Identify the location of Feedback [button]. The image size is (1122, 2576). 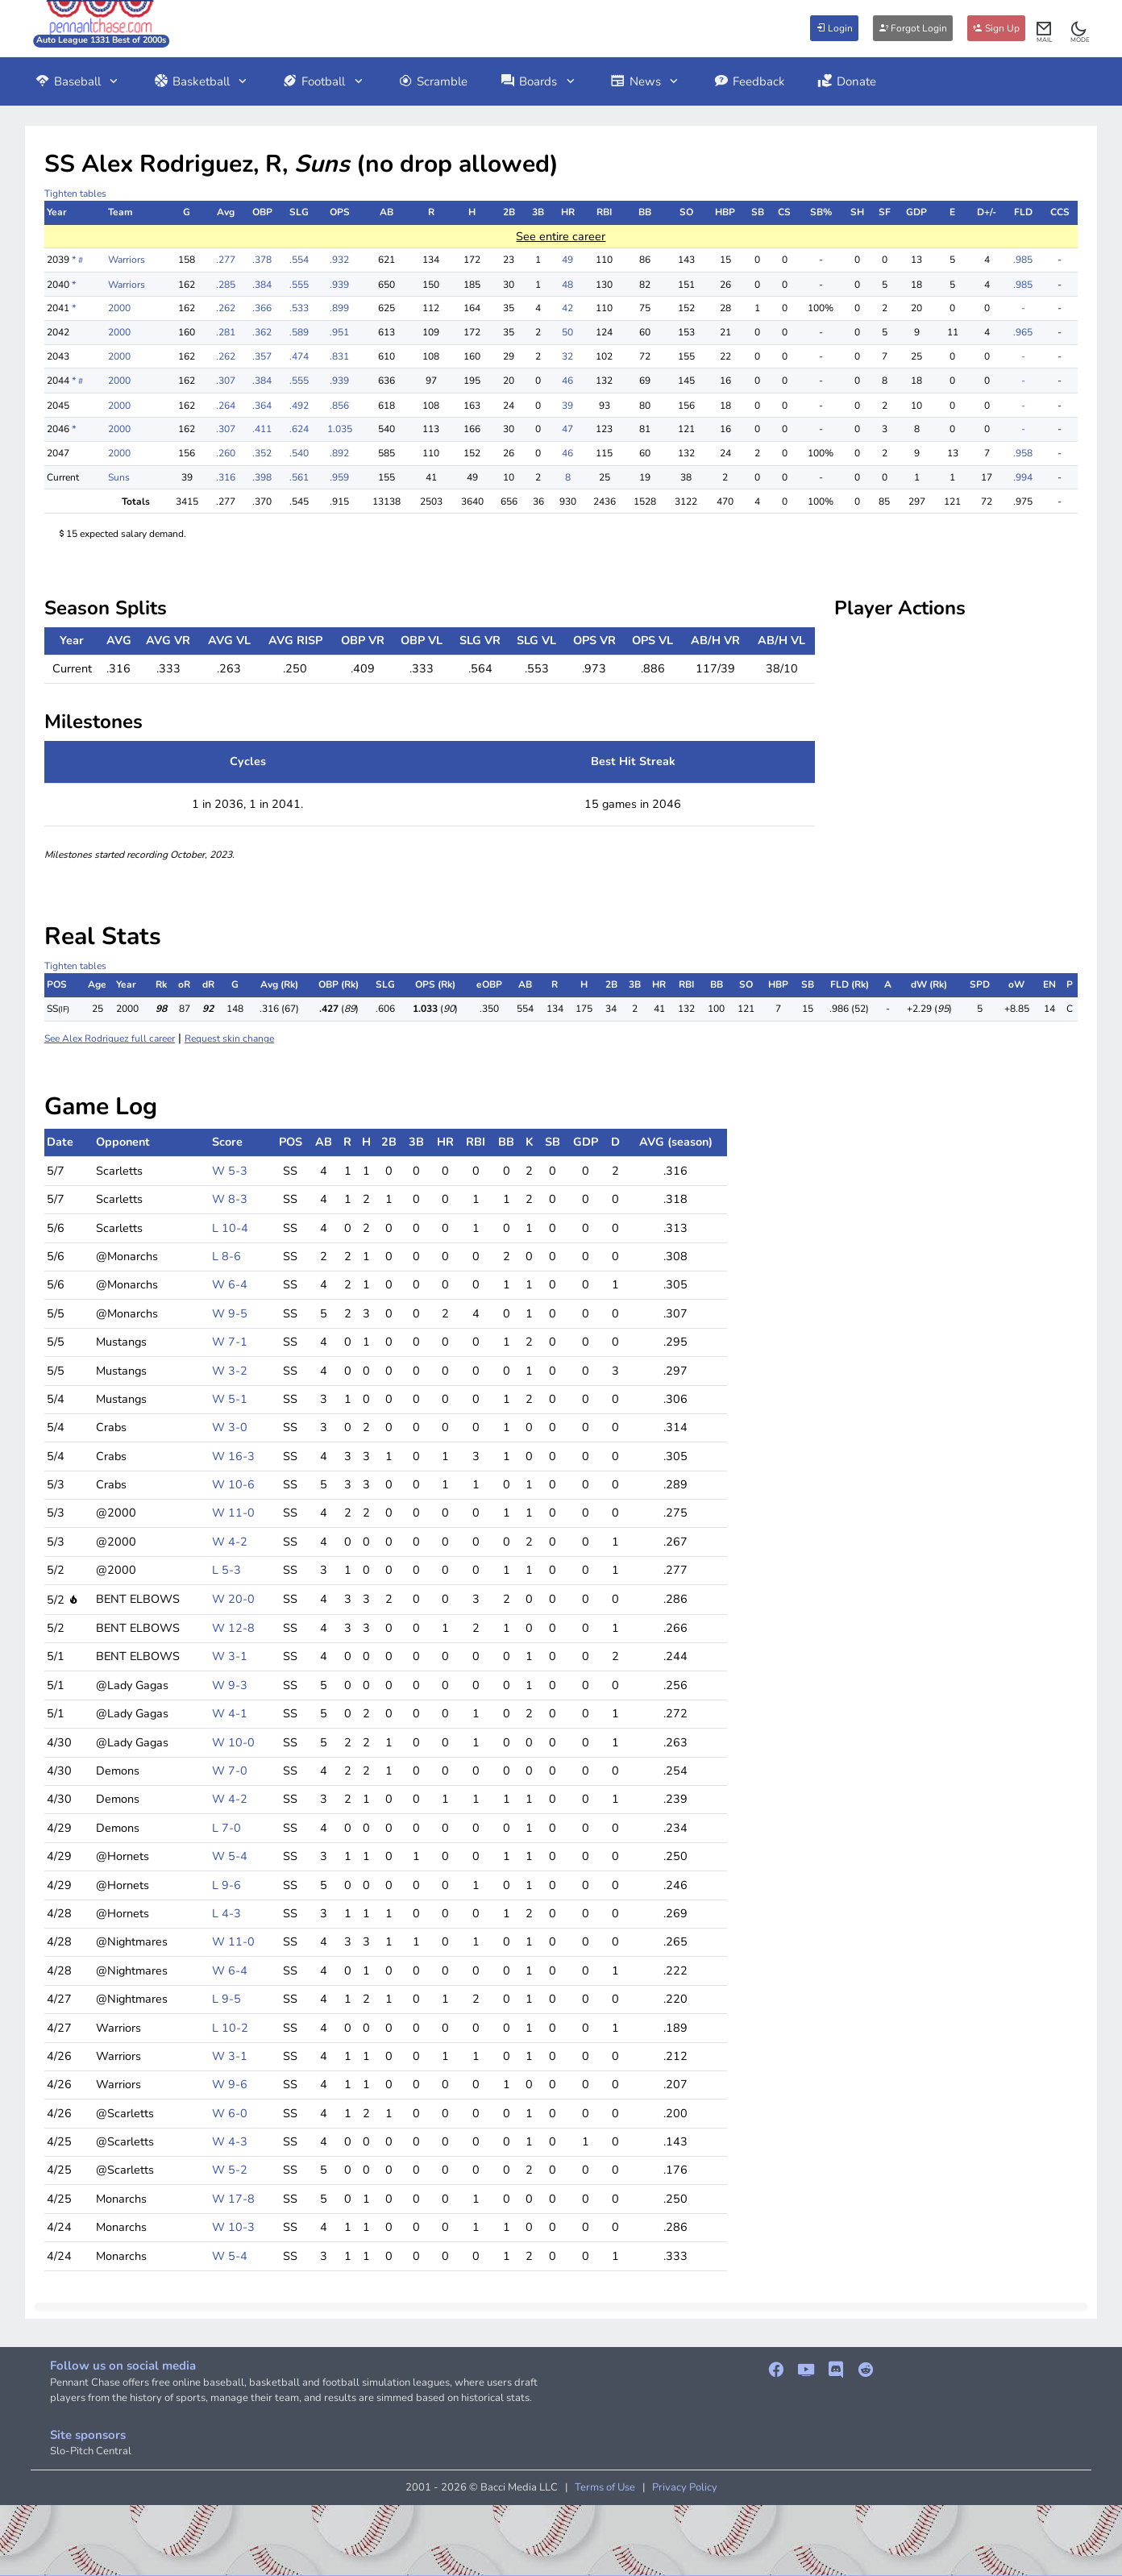
(749, 81).